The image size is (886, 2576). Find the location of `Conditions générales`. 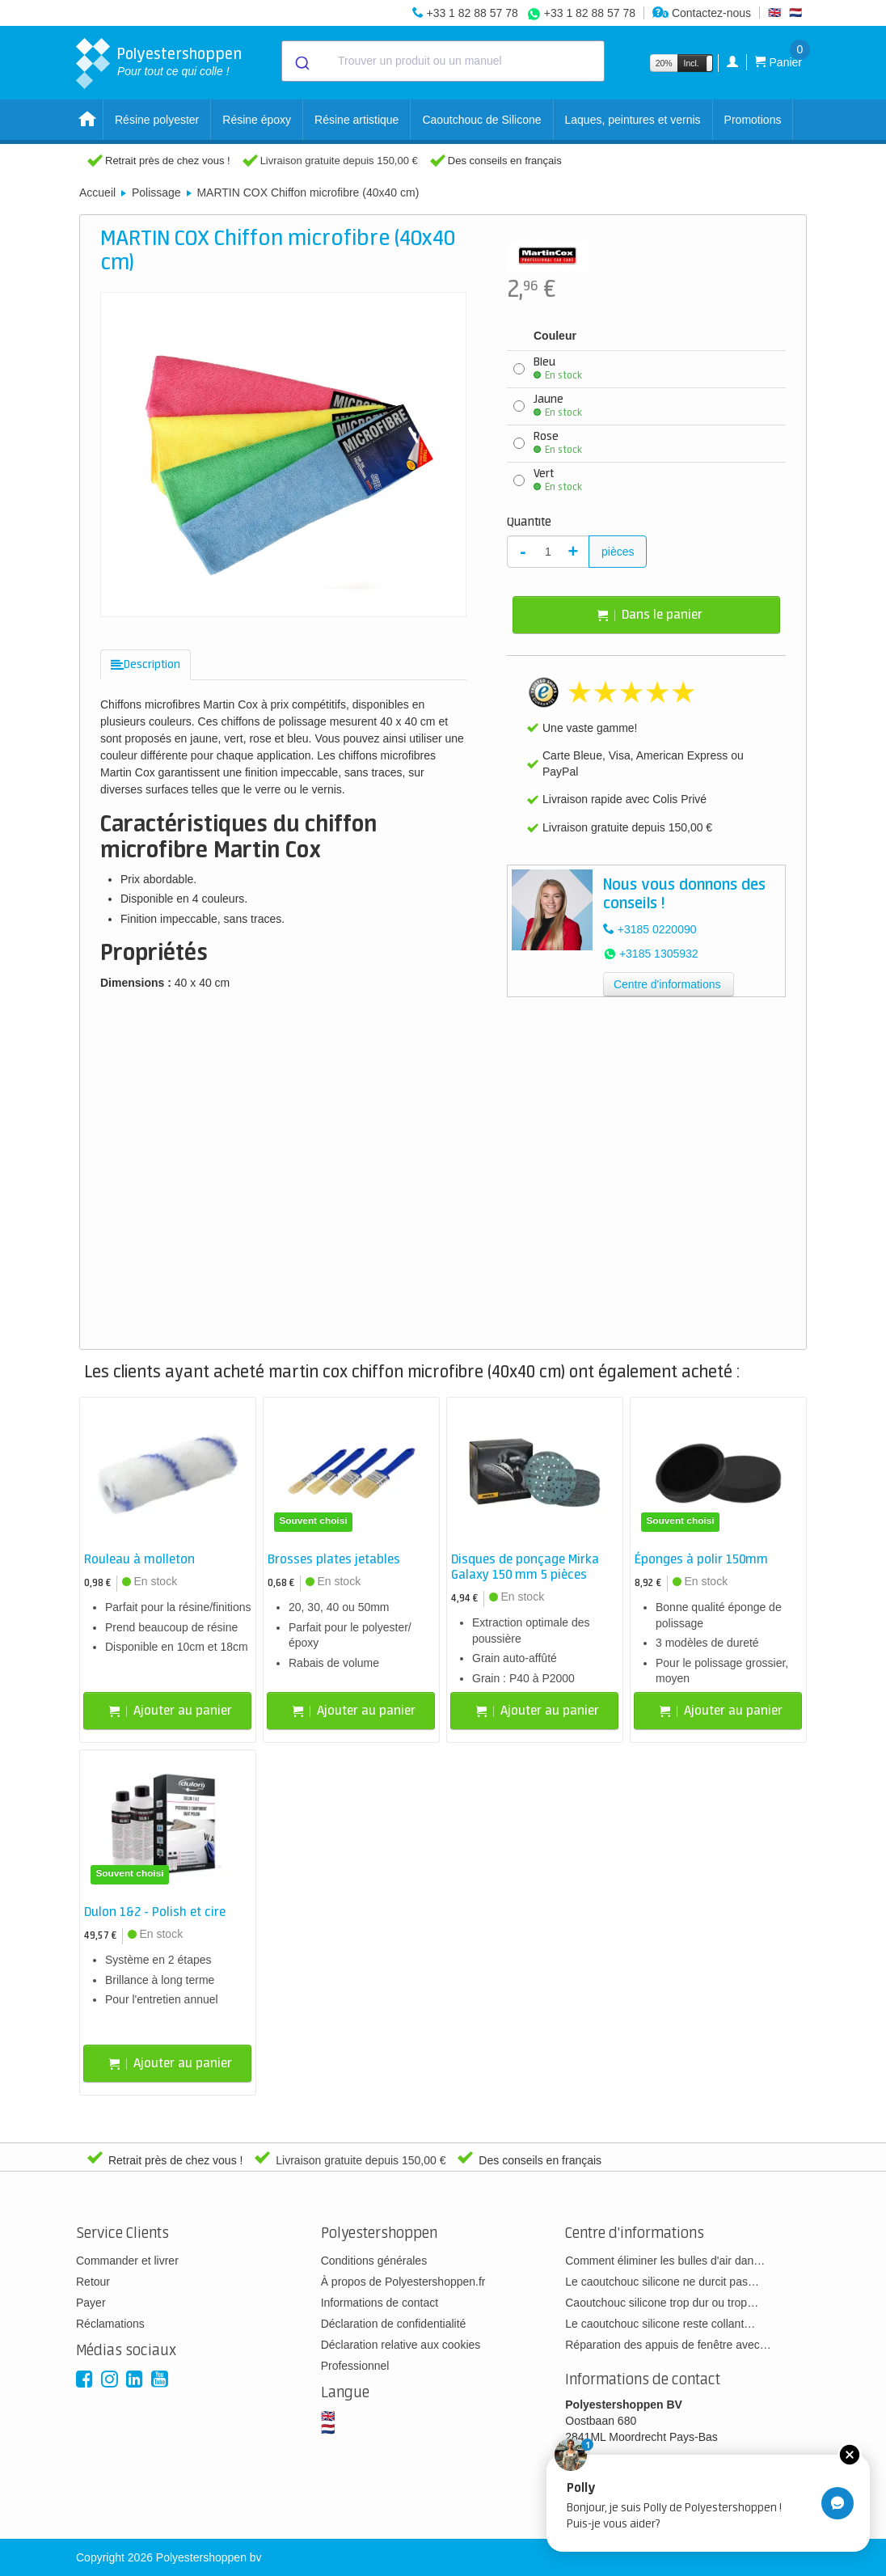

Conditions générales is located at coordinates (374, 2260).